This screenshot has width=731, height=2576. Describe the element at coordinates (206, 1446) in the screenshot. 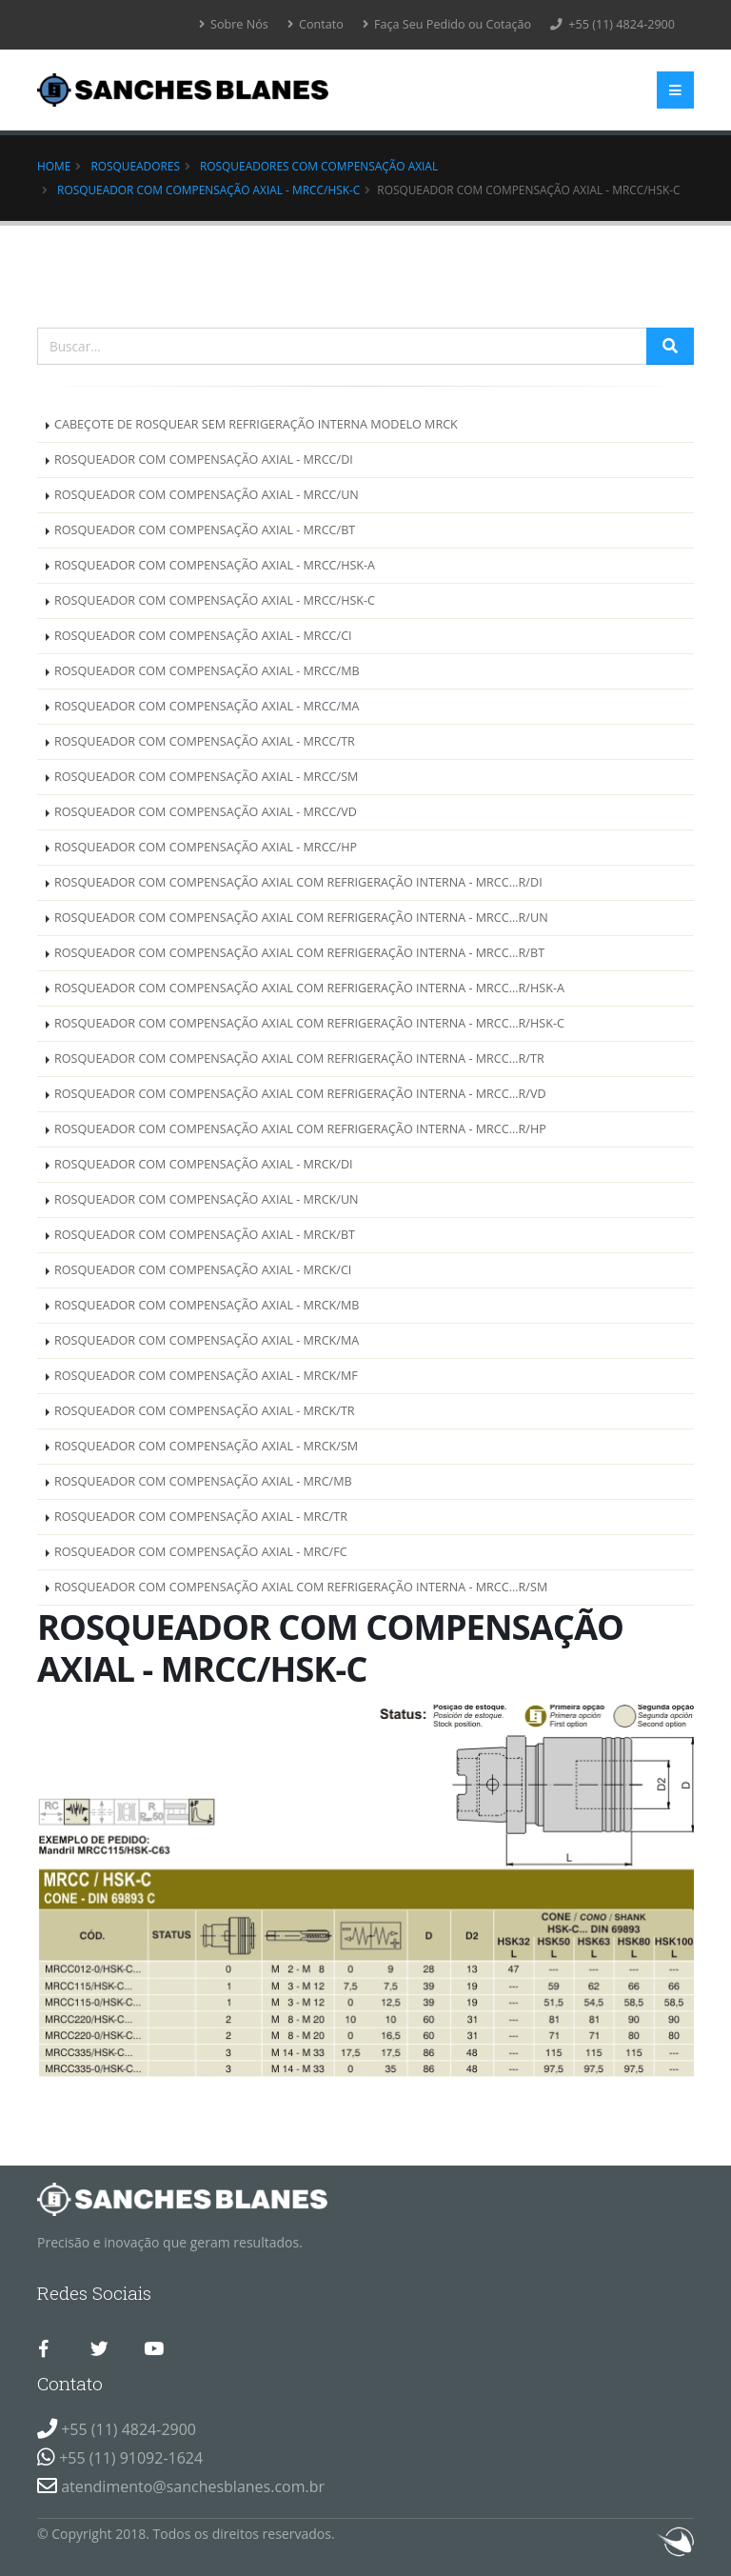

I see `ROSQUEADOR COM COMPENSAÇÃO AXIAL - MRCK/SM` at that location.